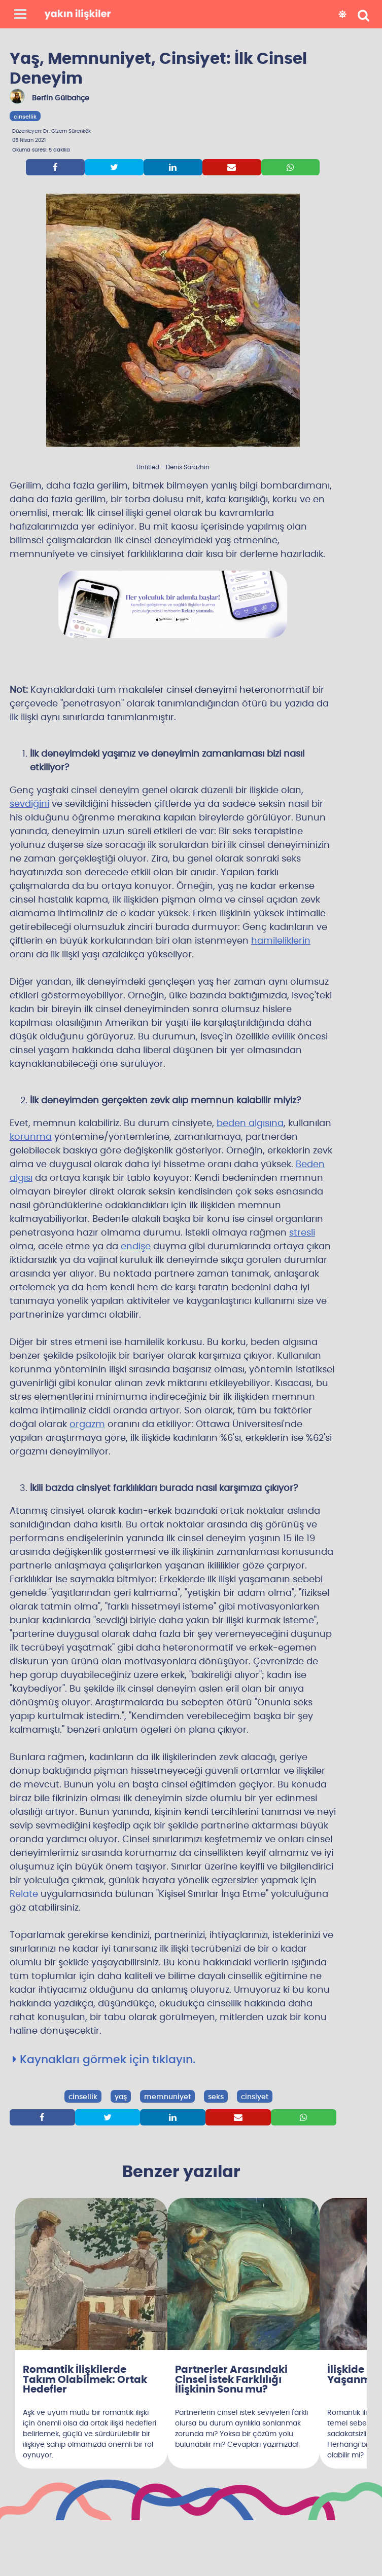 This screenshot has height=2576, width=382. What do you see at coordinates (25, 117) in the screenshot?
I see `cinsellik` at bounding box center [25, 117].